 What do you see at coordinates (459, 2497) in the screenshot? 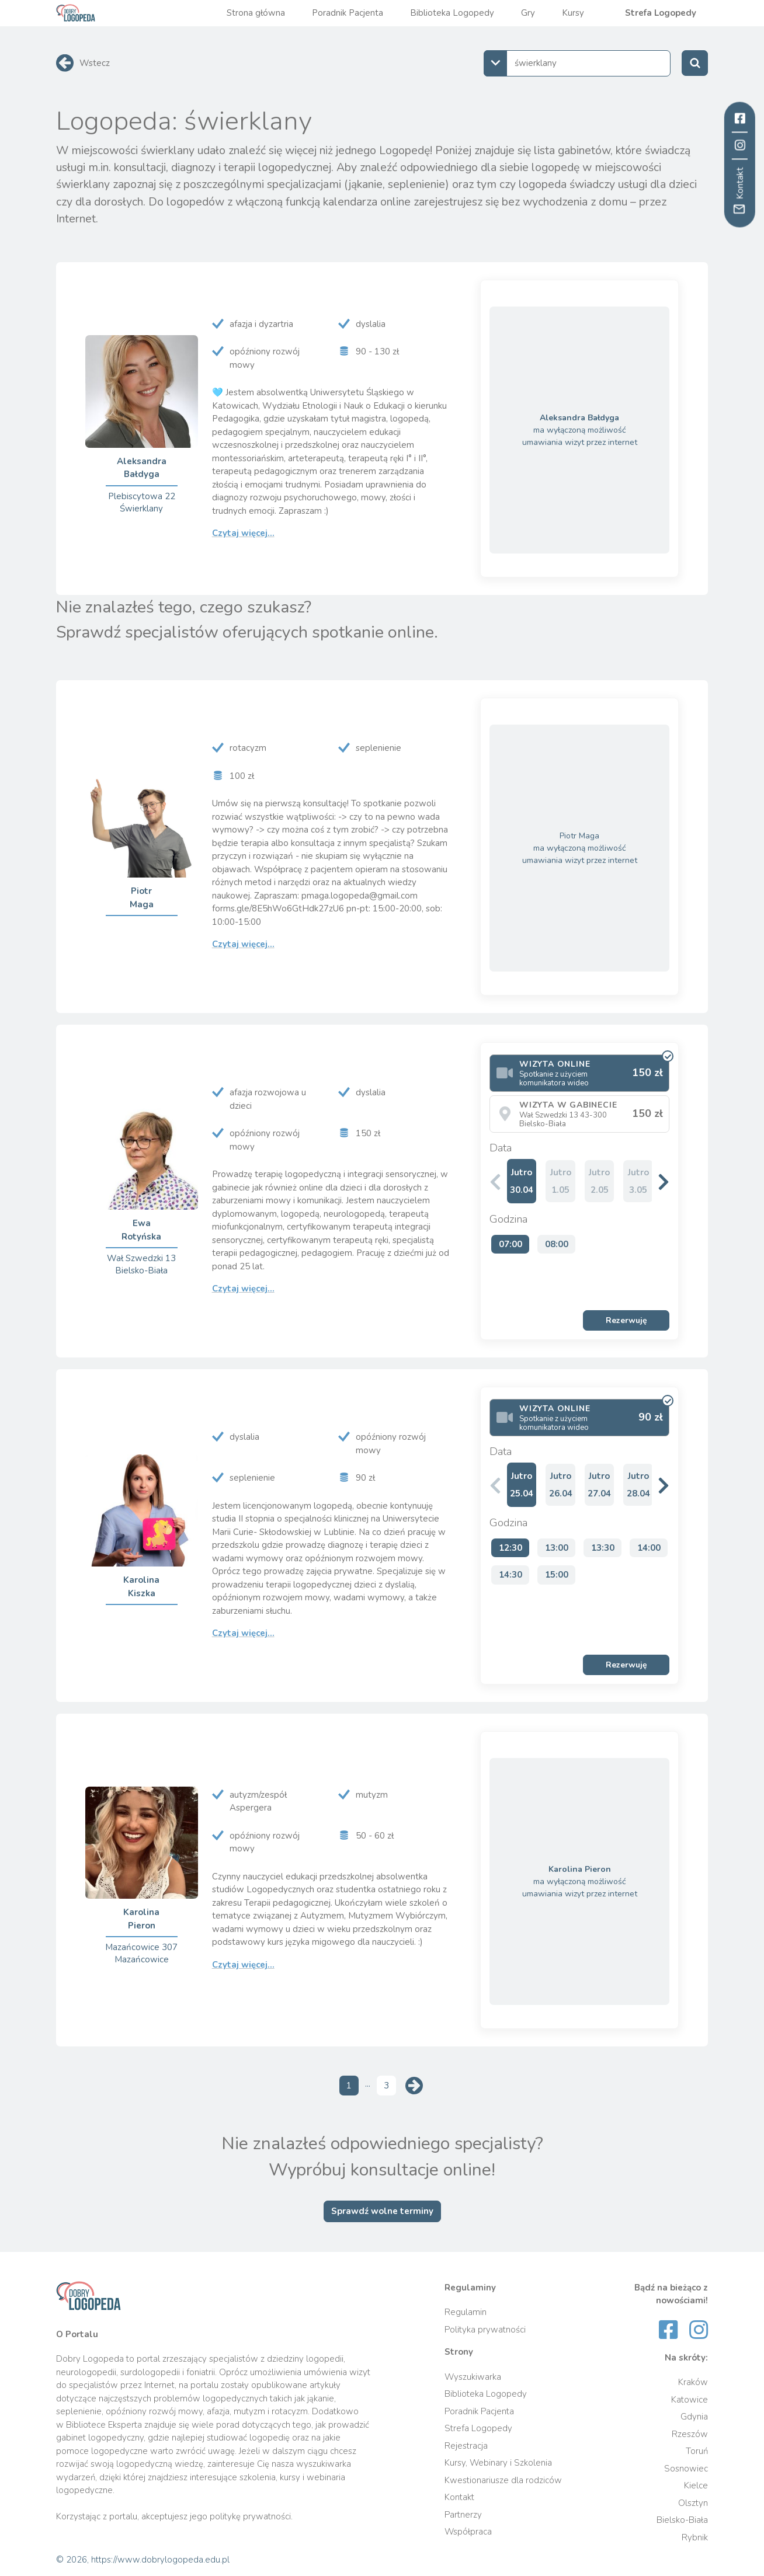
I see `Kontakt` at bounding box center [459, 2497].